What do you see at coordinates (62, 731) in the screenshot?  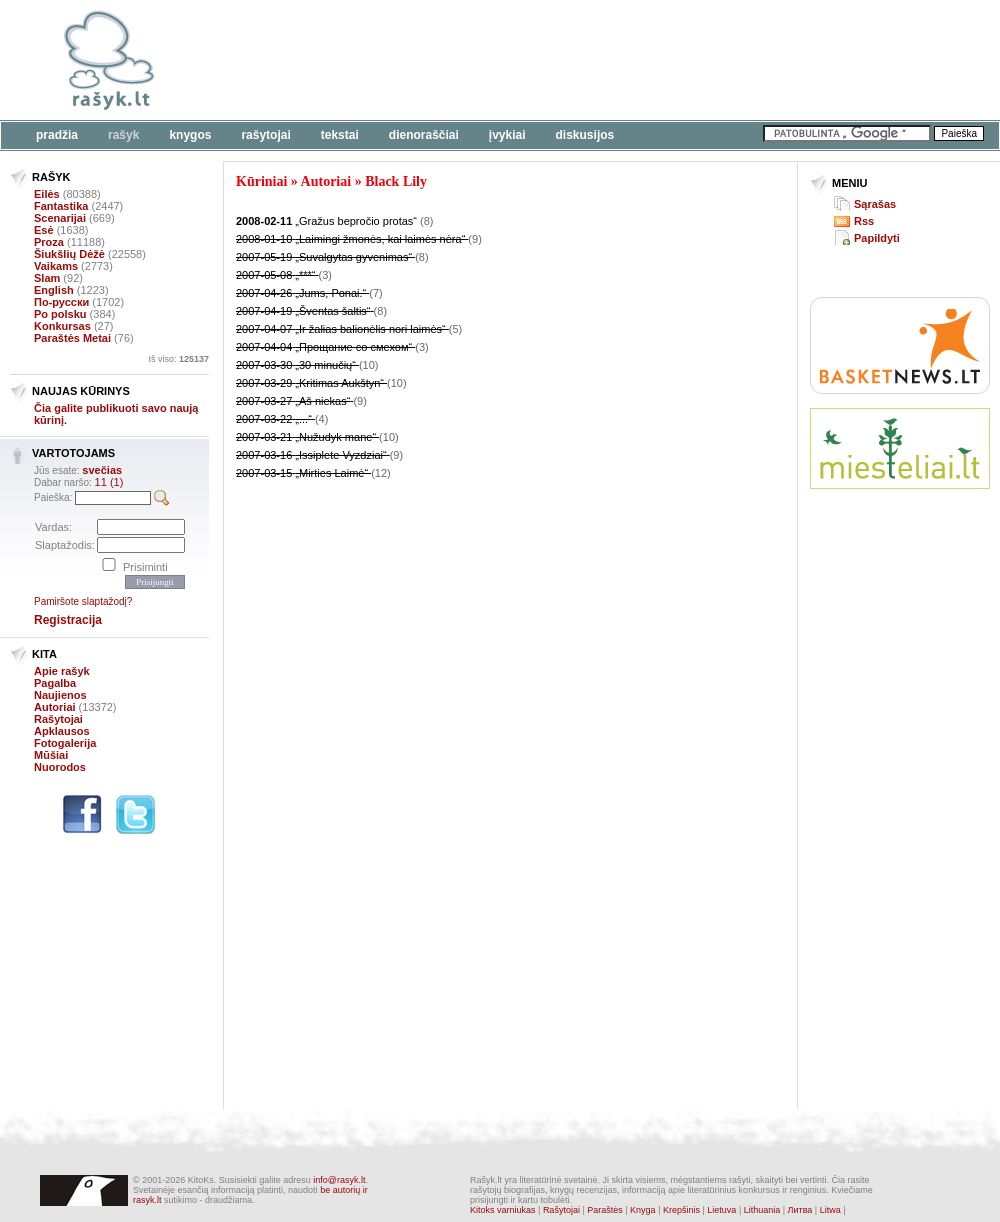 I see `Apklausos` at bounding box center [62, 731].